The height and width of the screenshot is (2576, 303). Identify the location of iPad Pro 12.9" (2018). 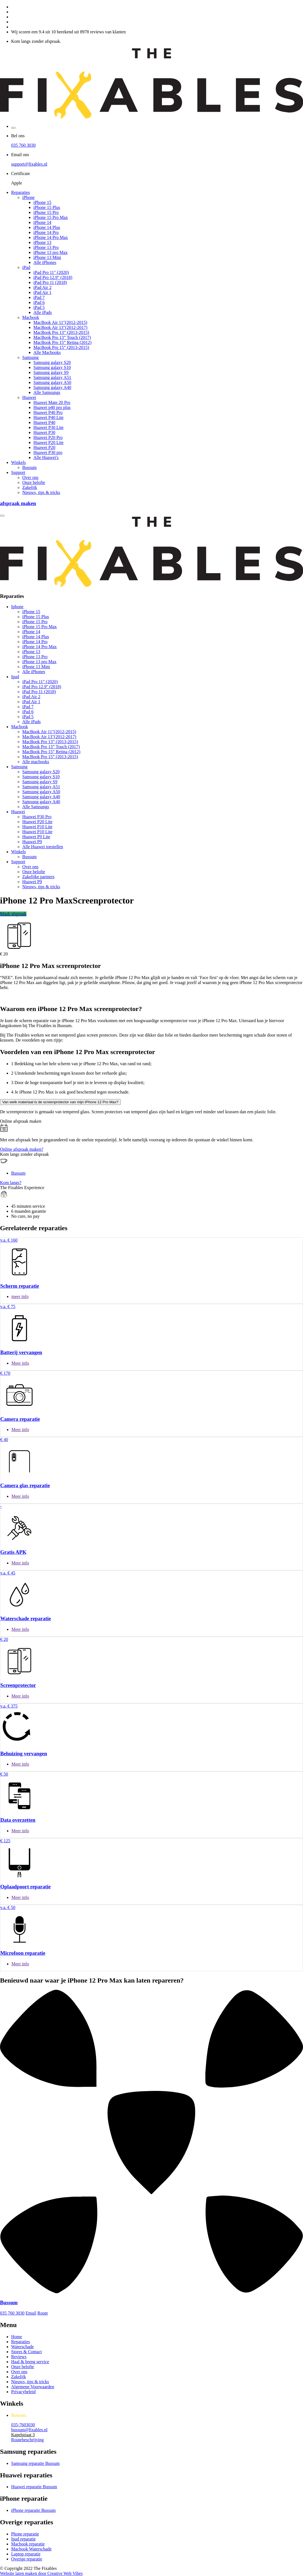
(52, 277).